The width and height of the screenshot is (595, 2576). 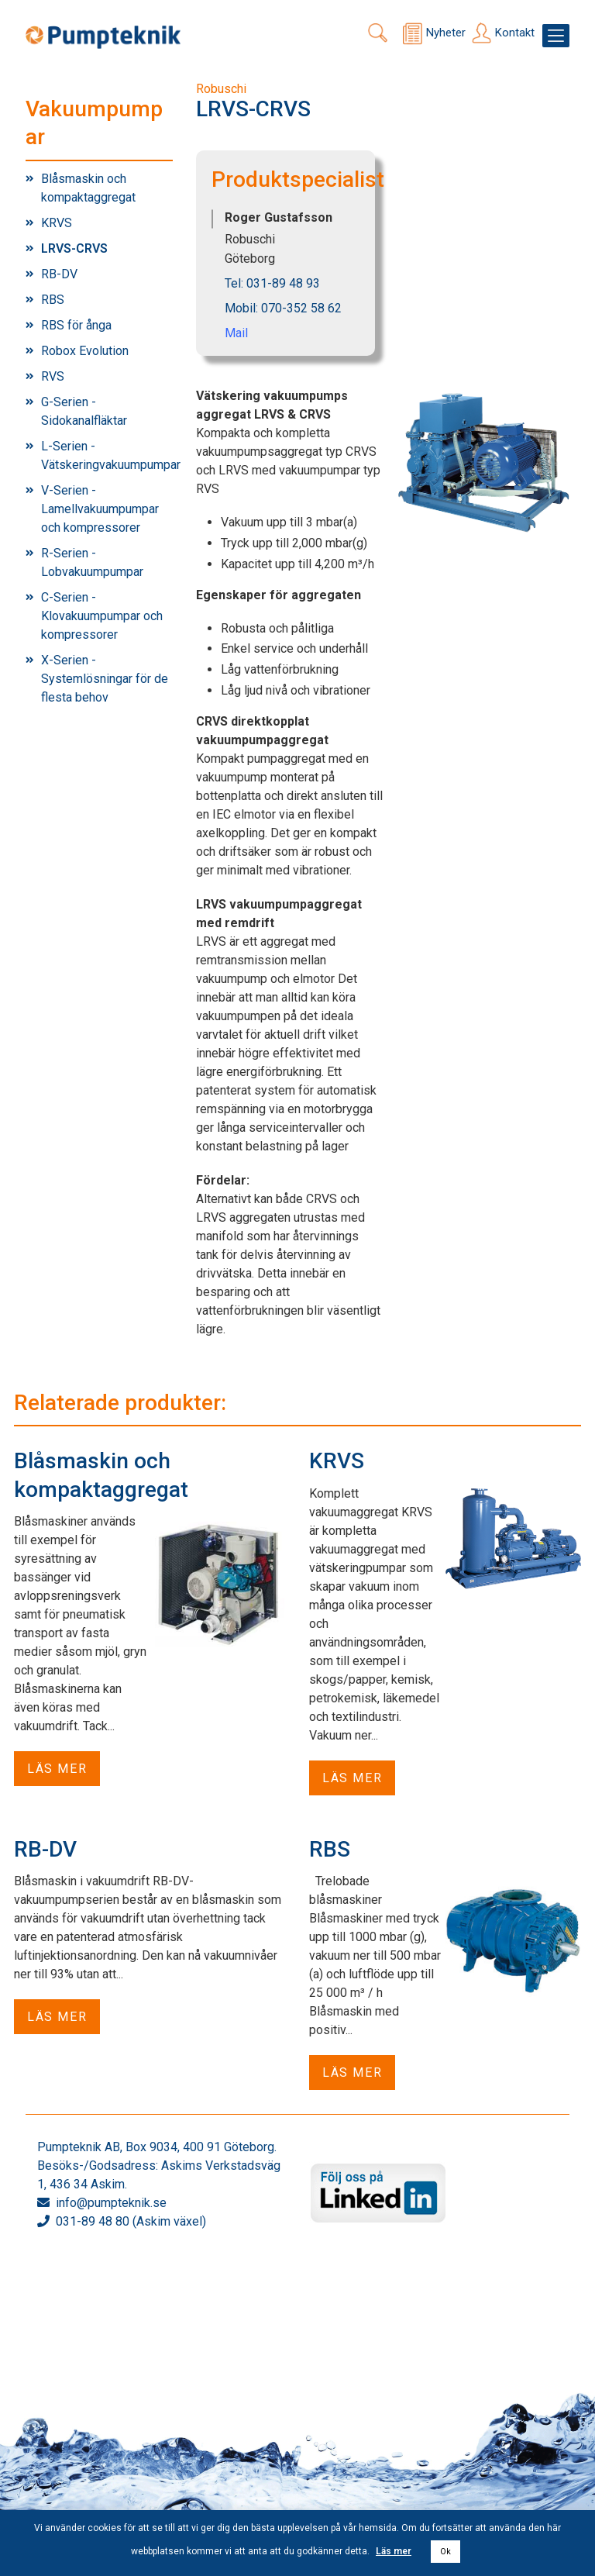 I want to click on RBS för ånga, so click(x=76, y=325).